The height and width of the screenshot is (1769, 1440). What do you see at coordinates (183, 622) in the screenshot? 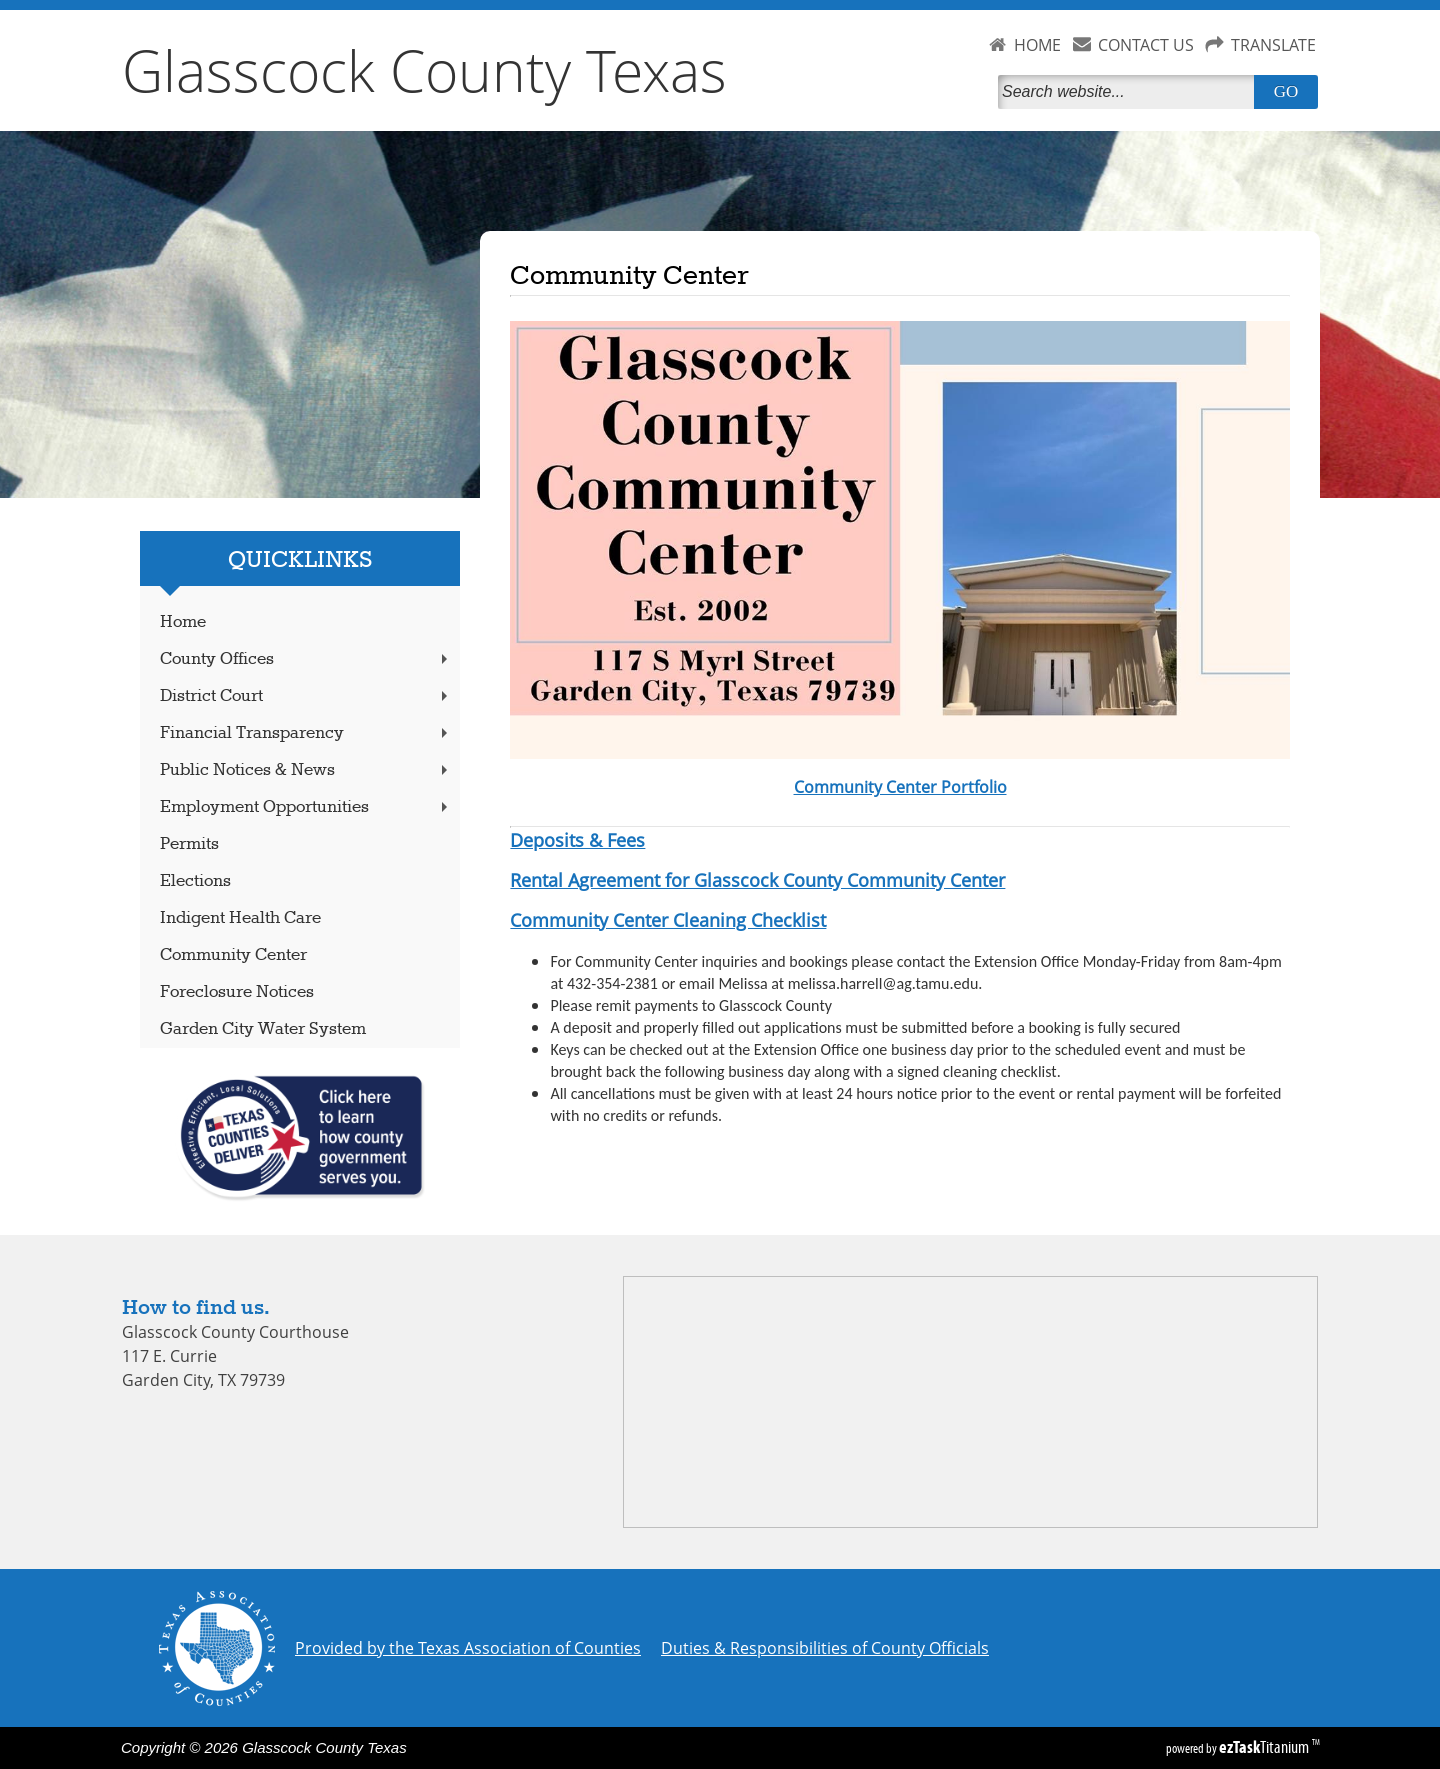
I see `Home` at bounding box center [183, 622].